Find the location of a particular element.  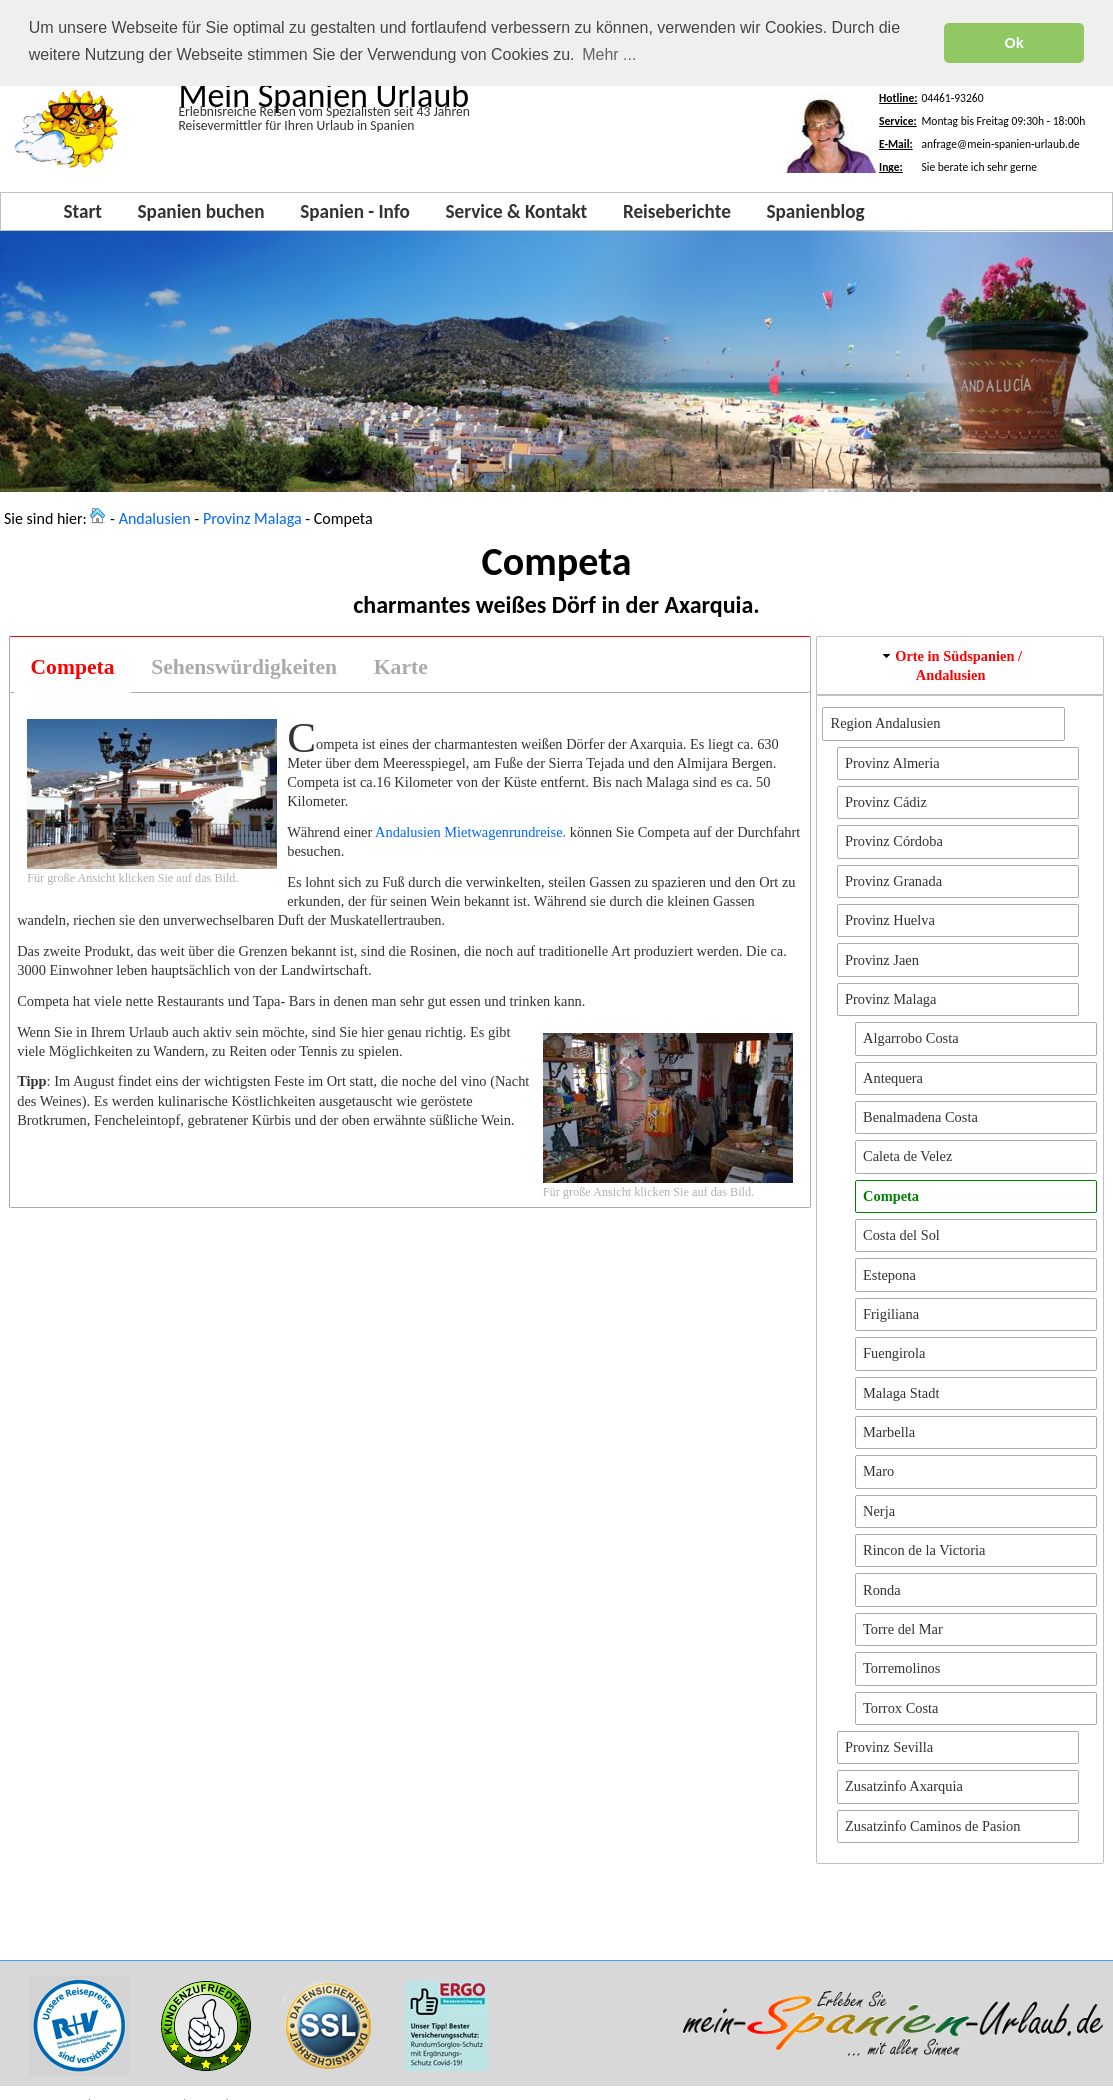

Provinz Malaga [button] is located at coordinates (891, 996).